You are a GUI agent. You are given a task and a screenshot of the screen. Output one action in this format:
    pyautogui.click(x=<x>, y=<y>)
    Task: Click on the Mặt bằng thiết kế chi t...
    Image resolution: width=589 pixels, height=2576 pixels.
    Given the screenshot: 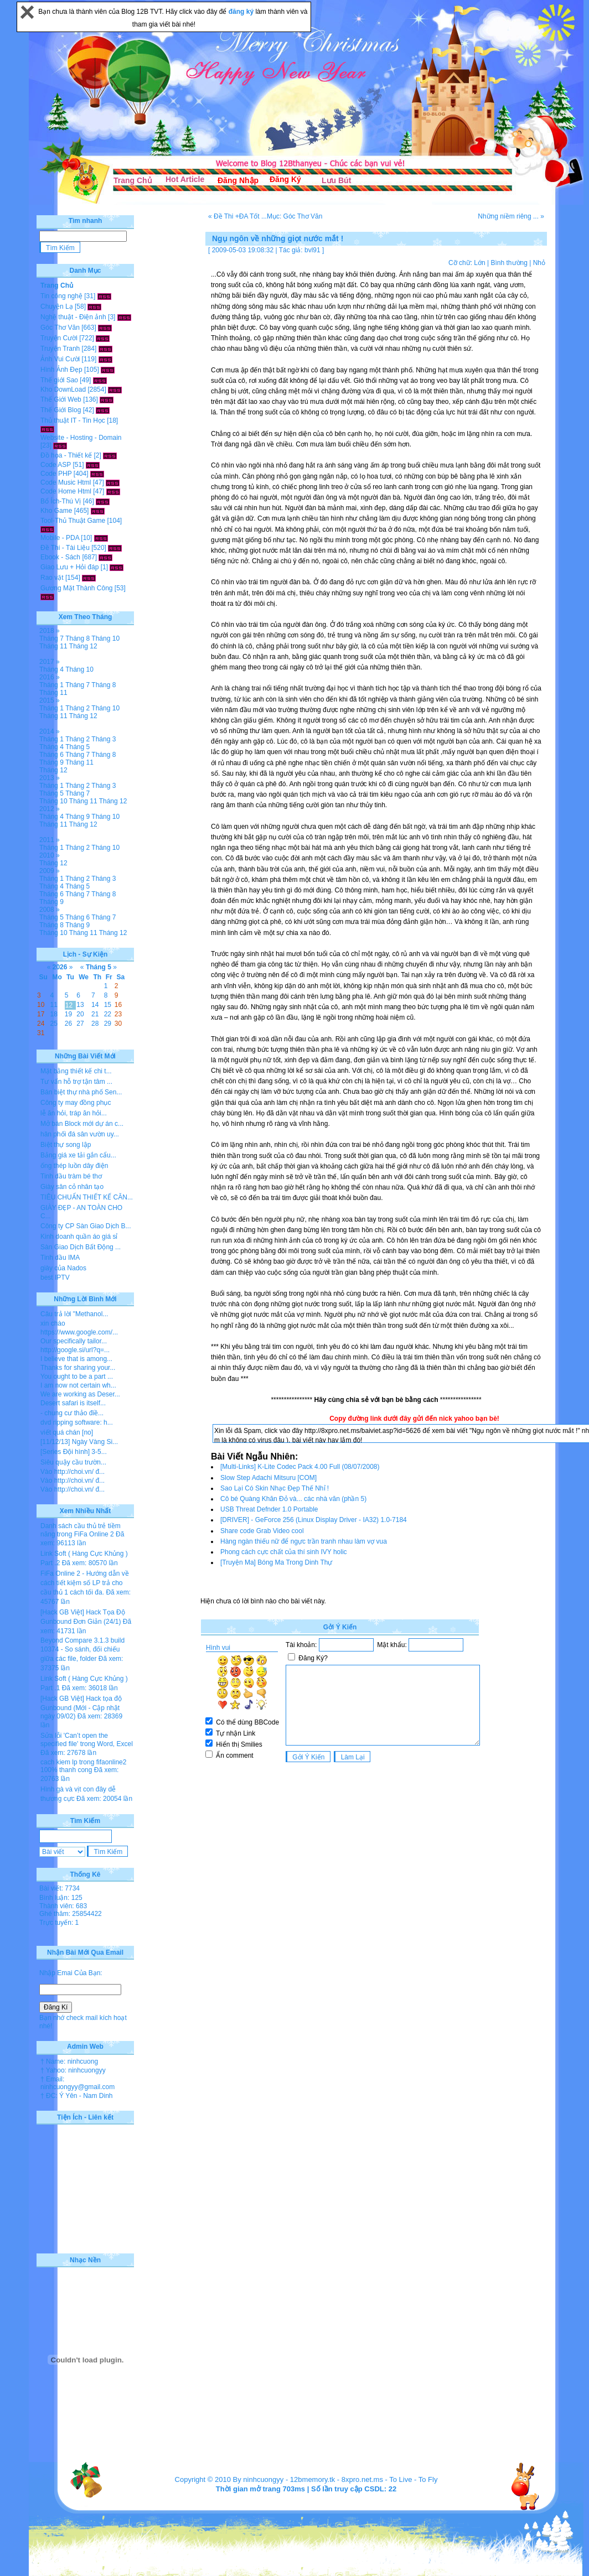 What is the action you would take?
    pyautogui.click(x=76, y=1071)
    